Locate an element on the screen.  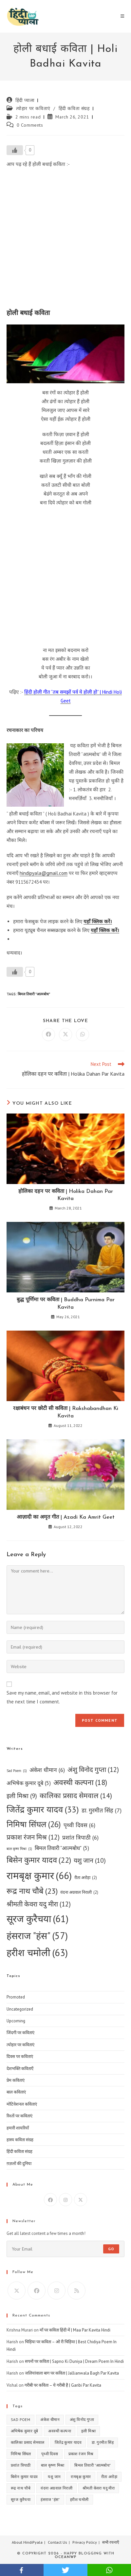
[Share on WhatsApp] is located at coordinates (82, 1034).